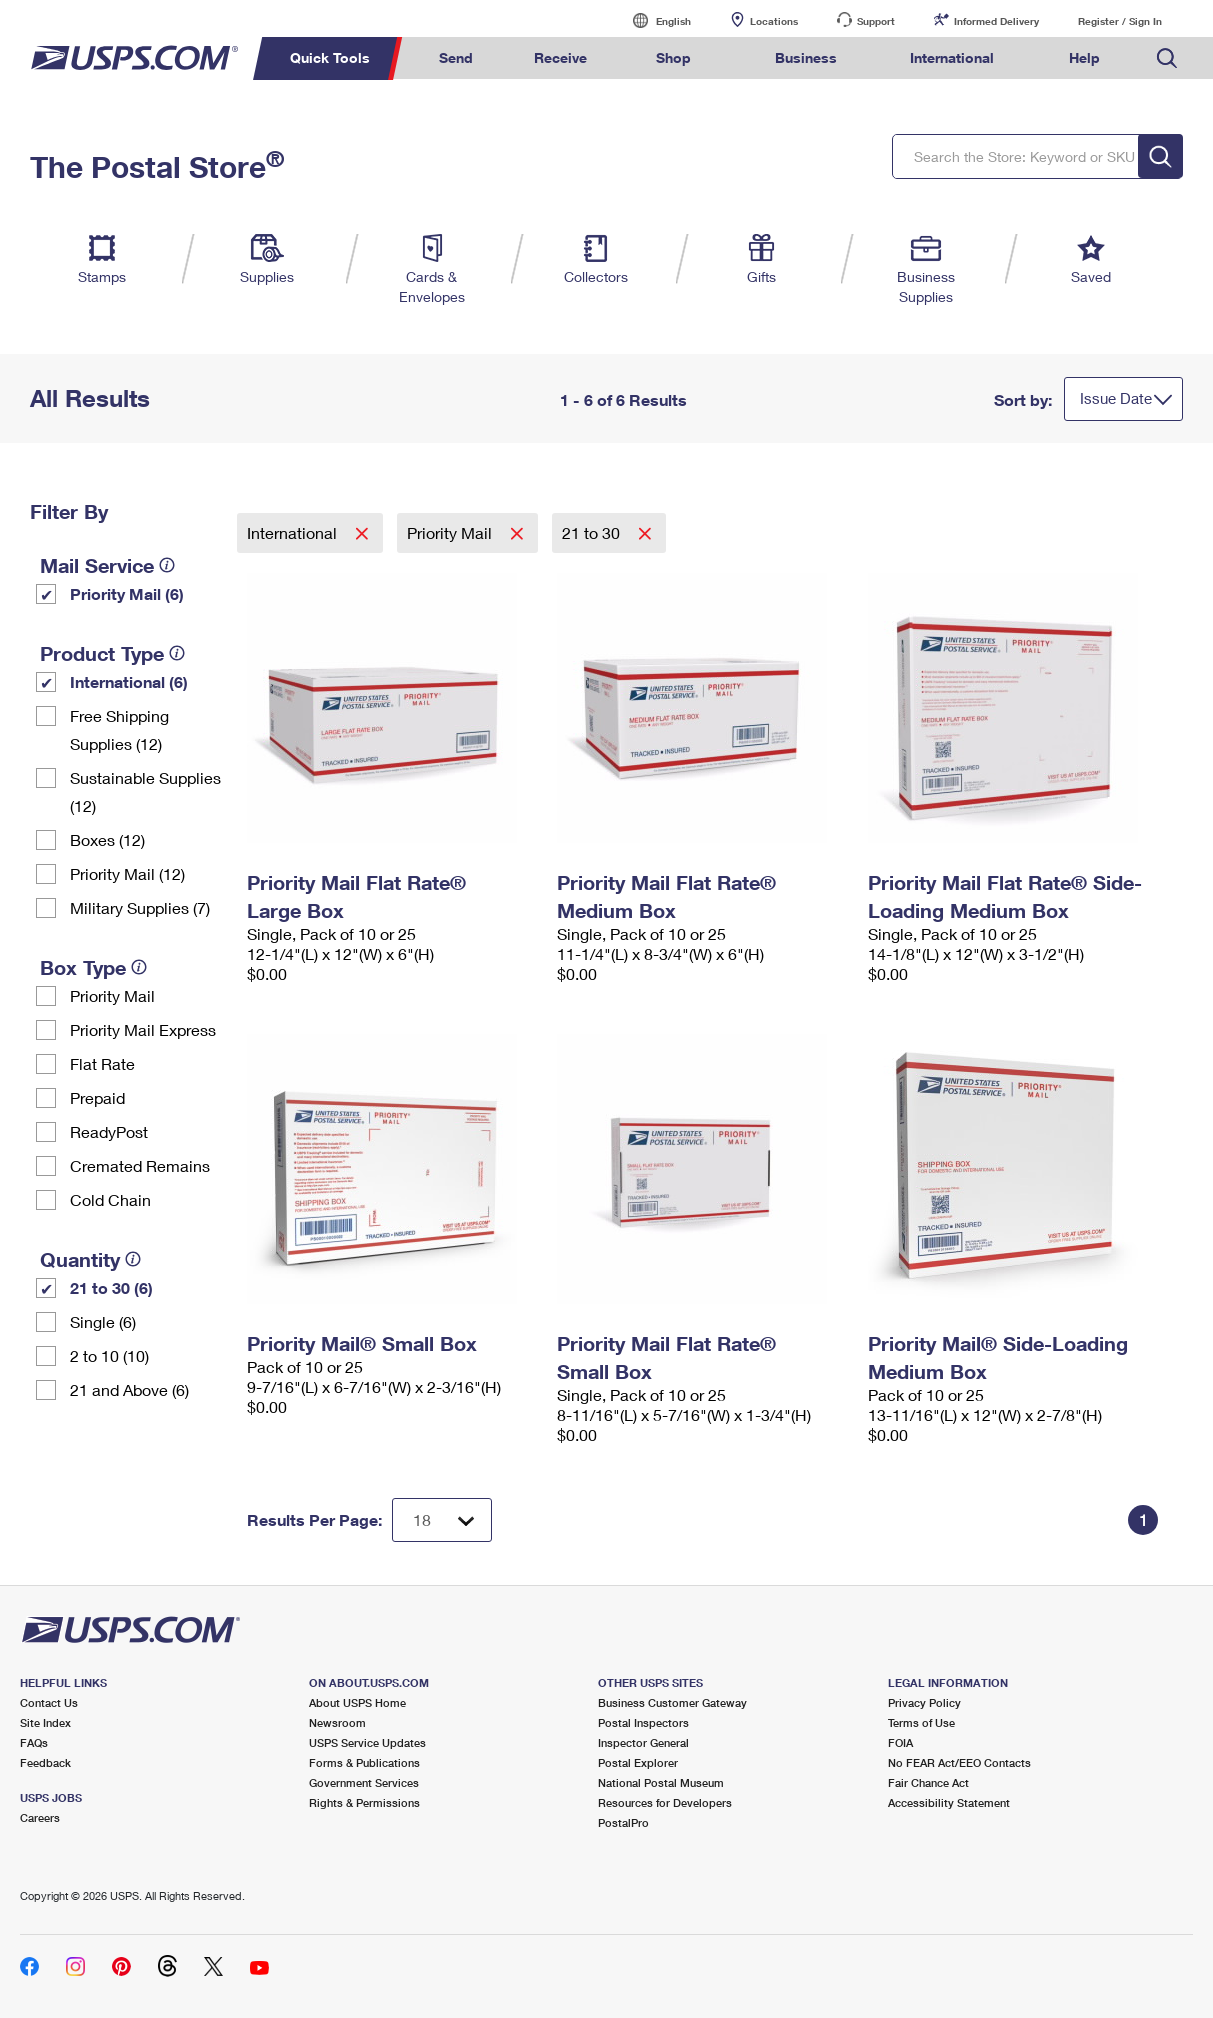  Describe the element at coordinates (921, 1722) in the screenshot. I see `Terms of Use` at that location.